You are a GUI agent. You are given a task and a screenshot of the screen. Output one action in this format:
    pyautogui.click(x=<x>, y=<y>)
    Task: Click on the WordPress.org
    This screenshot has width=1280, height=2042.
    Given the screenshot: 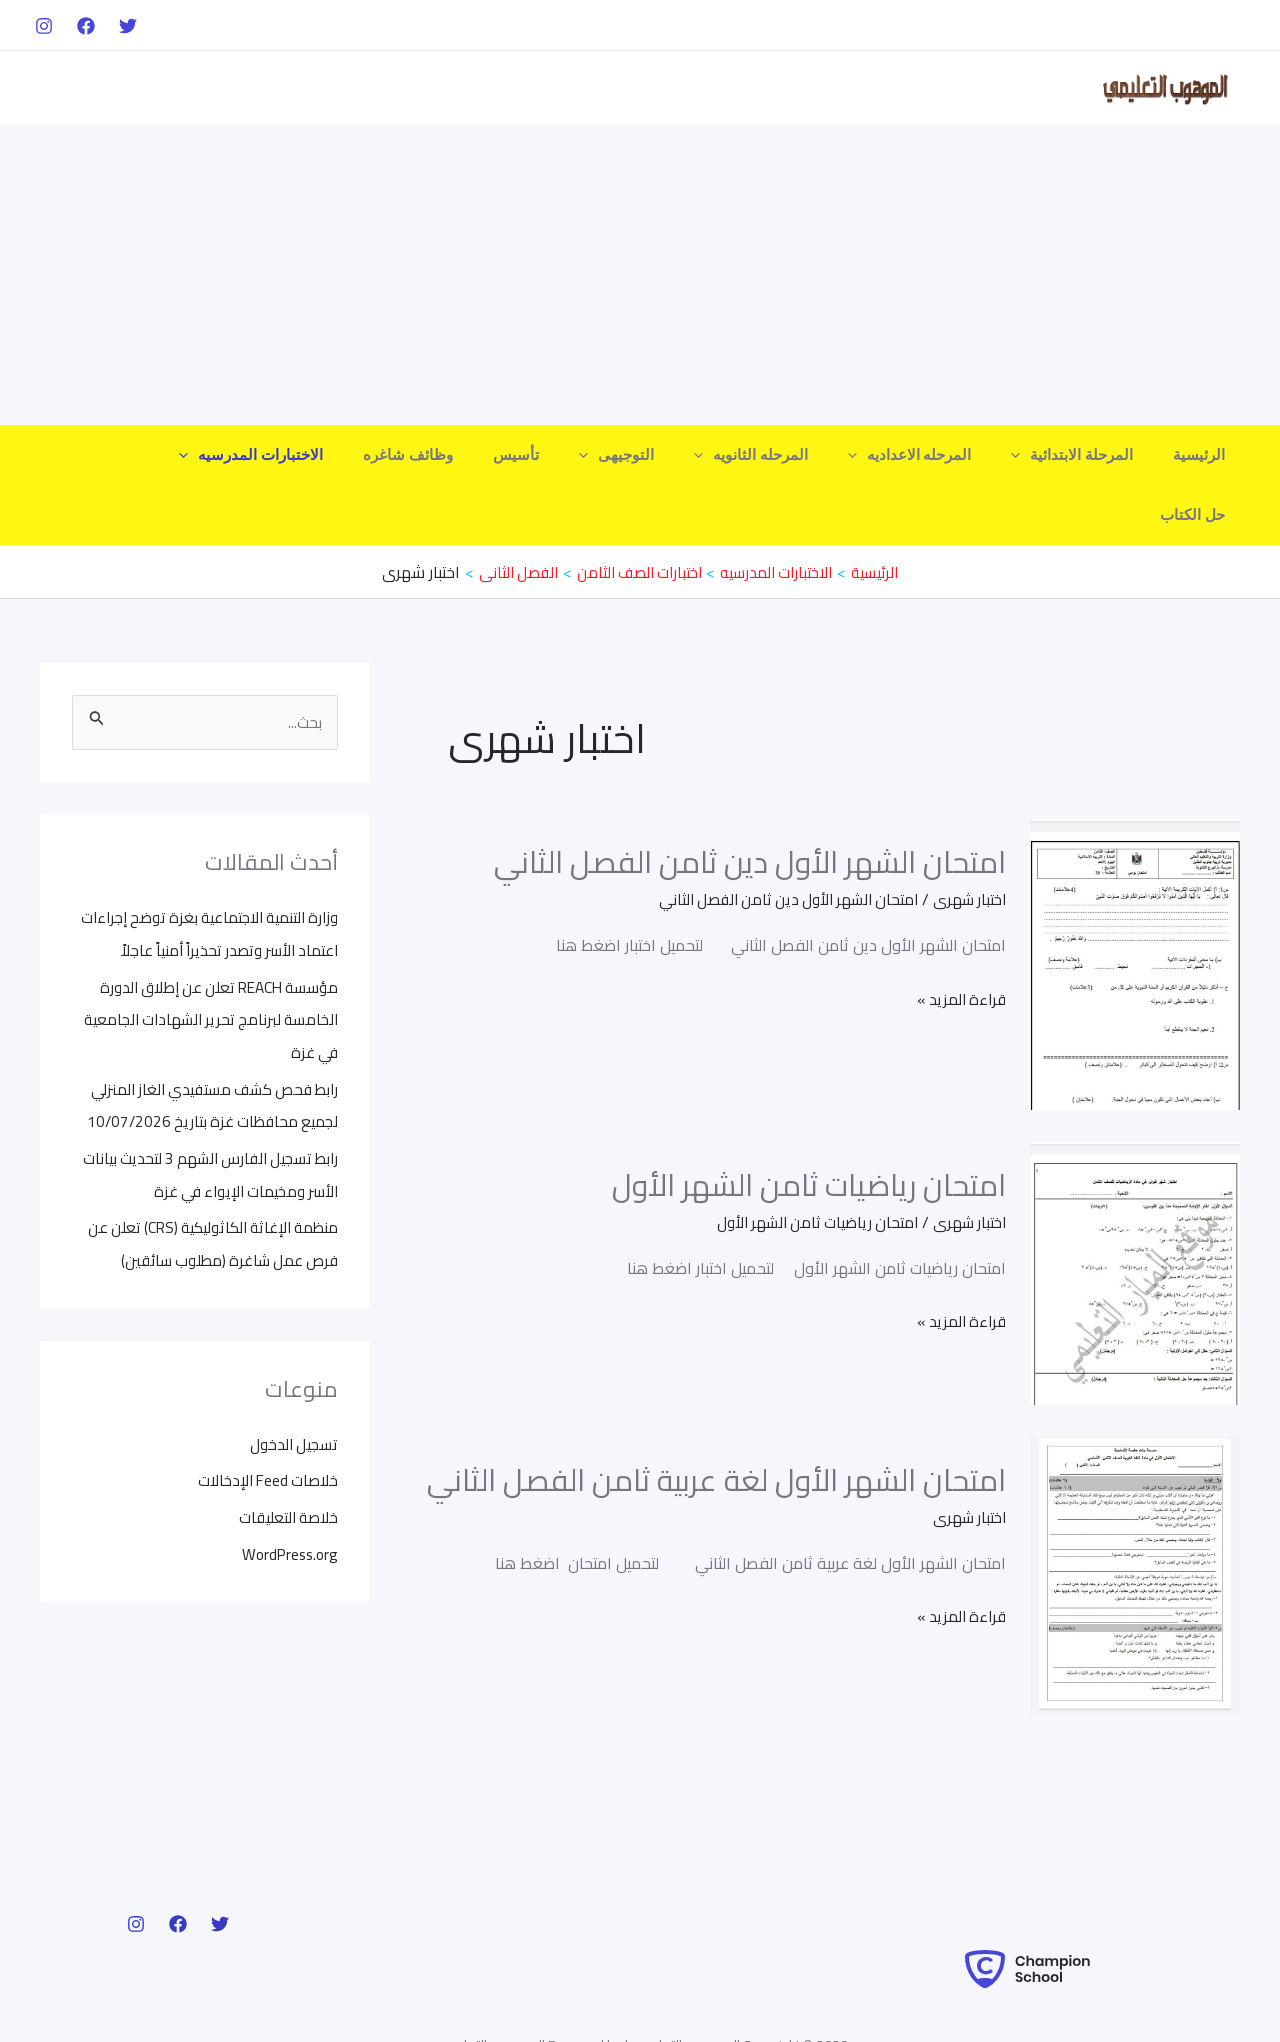 What is the action you would take?
    pyautogui.click(x=287, y=1517)
    